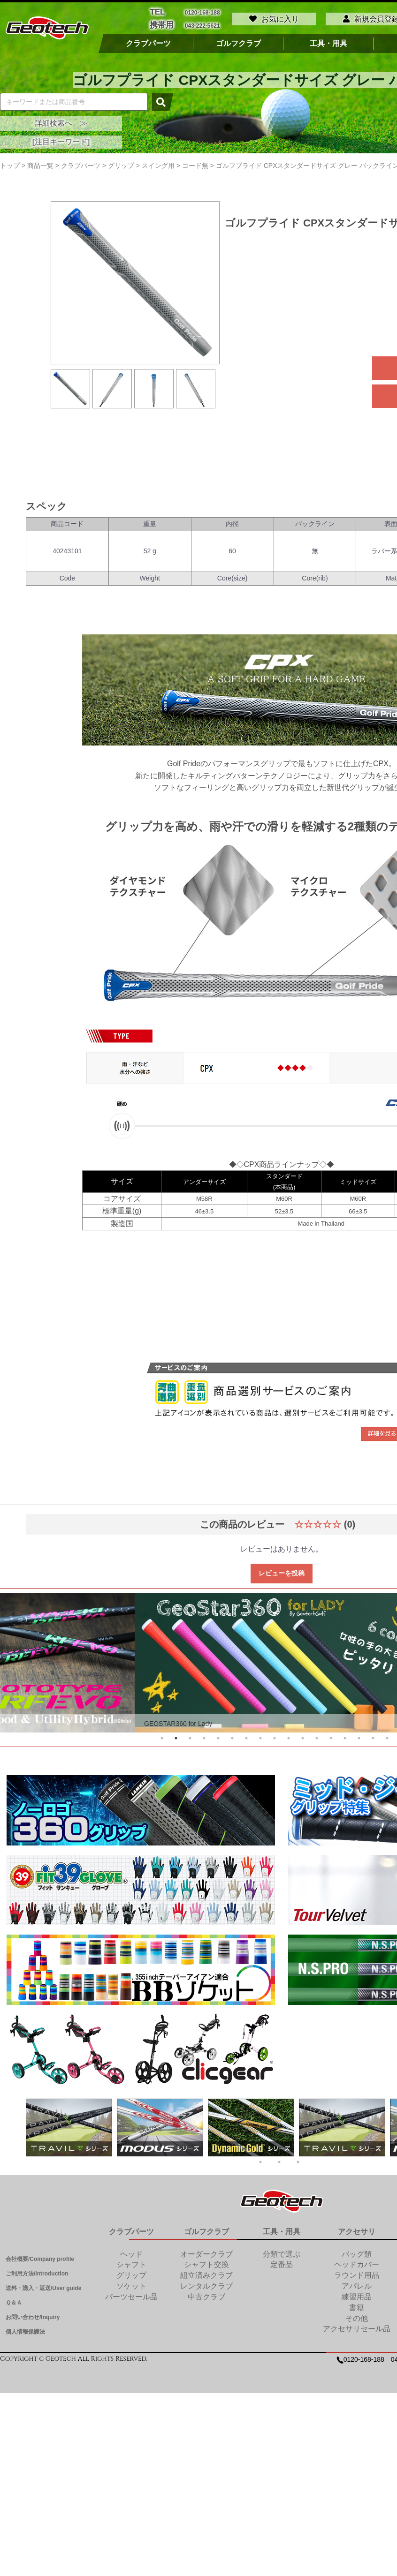 The width and height of the screenshot is (397, 2576). Describe the element at coordinates (238, 41) in the screenshot. I see `ゴルフクラブ` at that location.